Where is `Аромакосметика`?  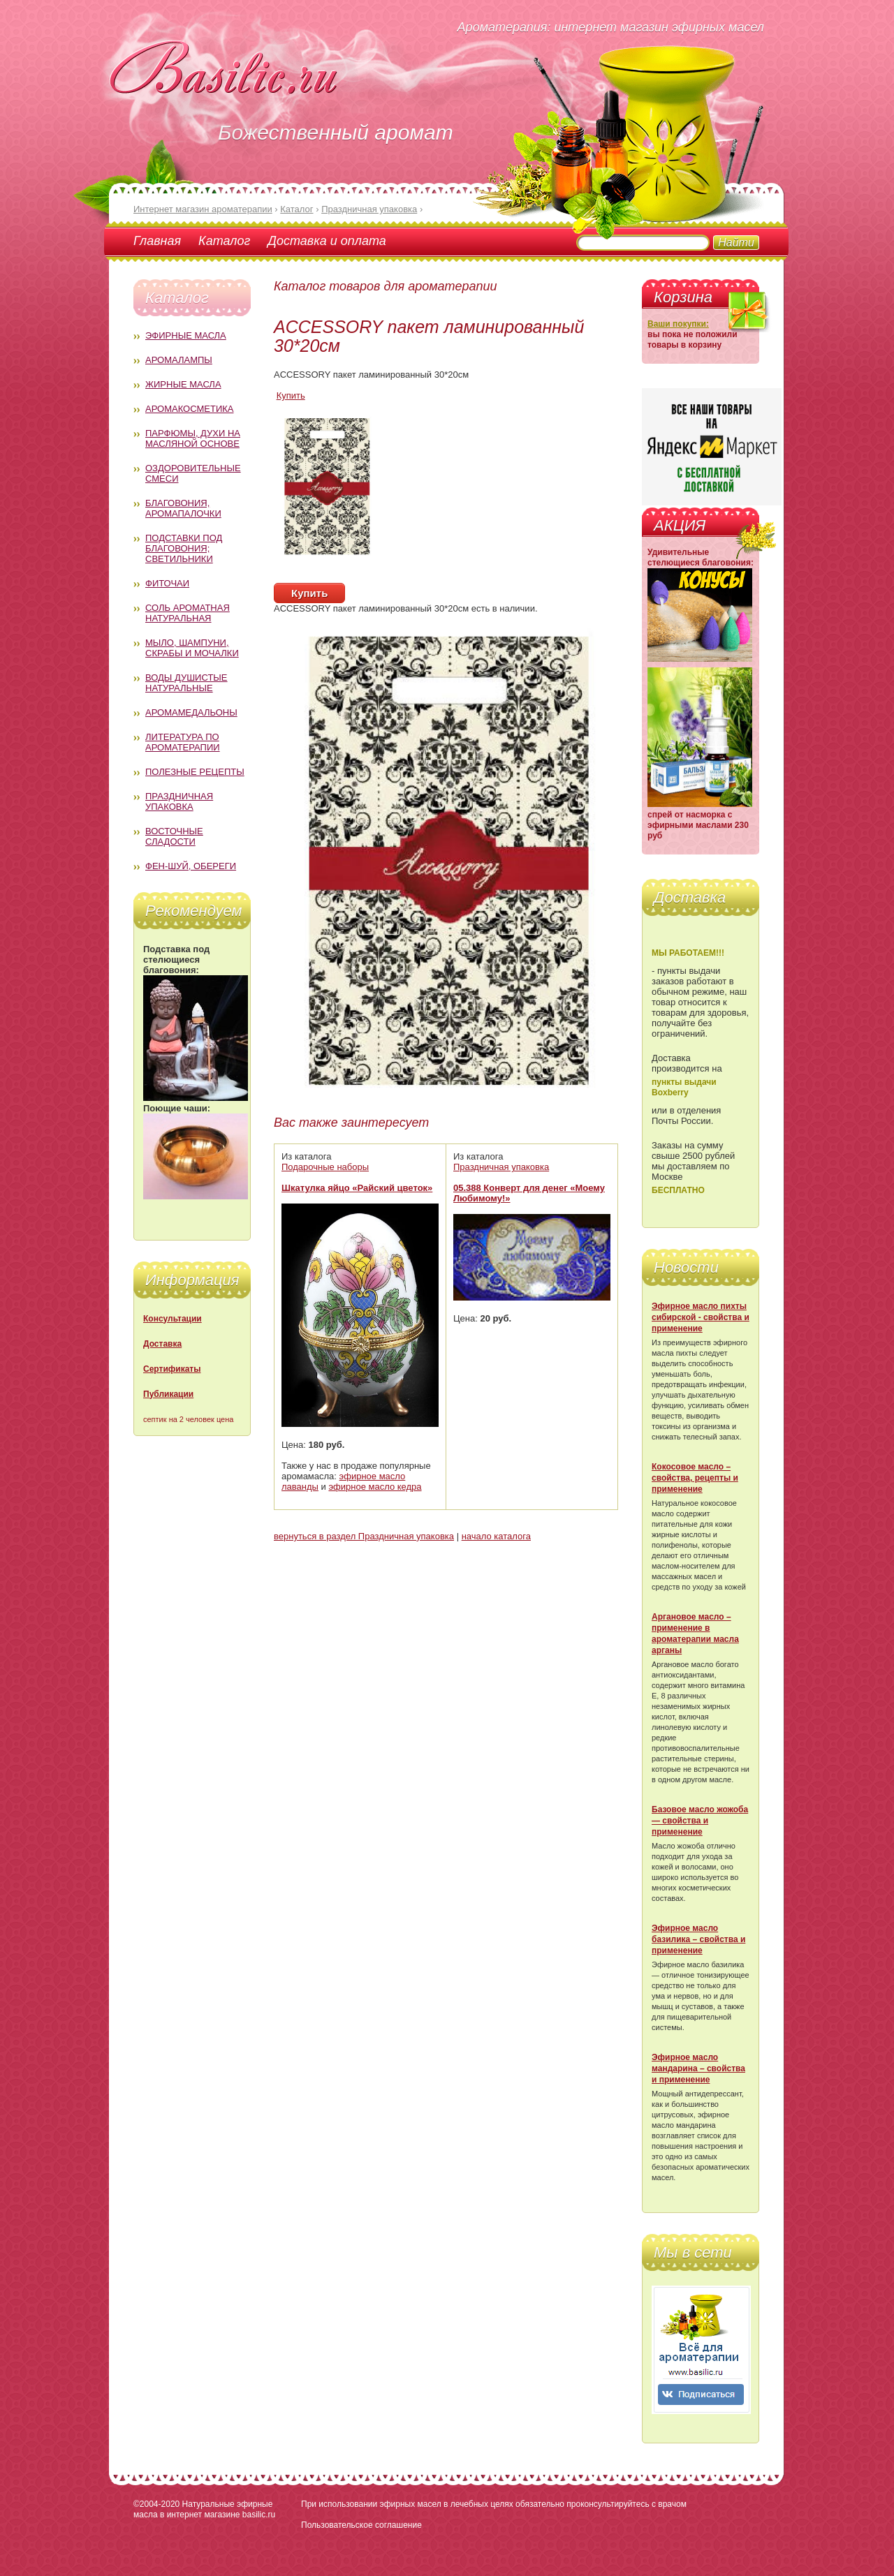 Аромакосметика is located at coordinates (189, 409).